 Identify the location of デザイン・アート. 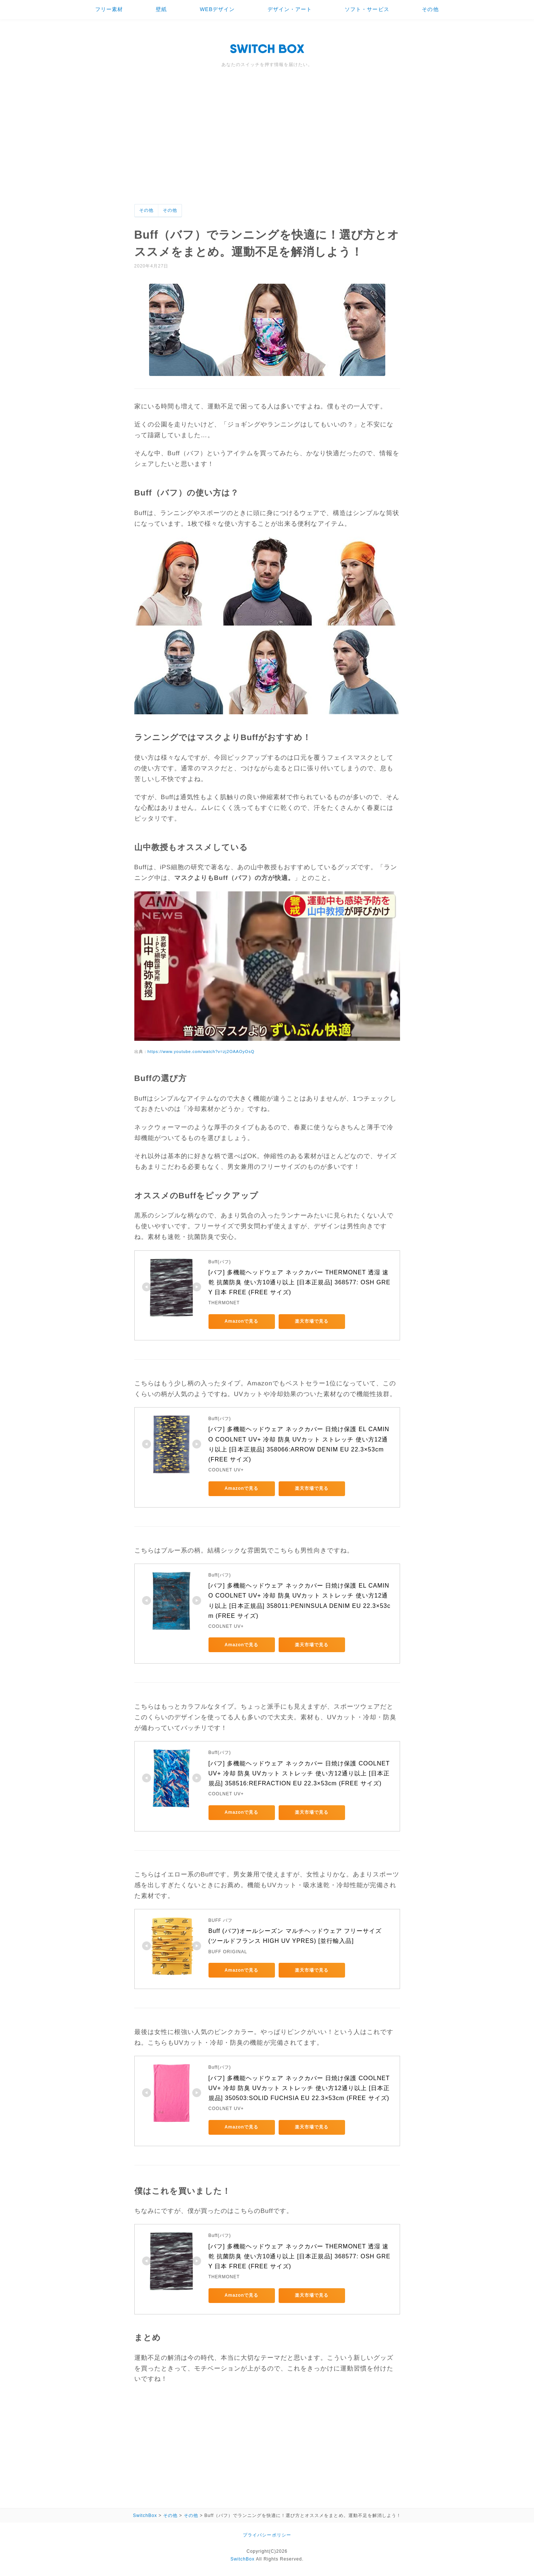
(290, 9).